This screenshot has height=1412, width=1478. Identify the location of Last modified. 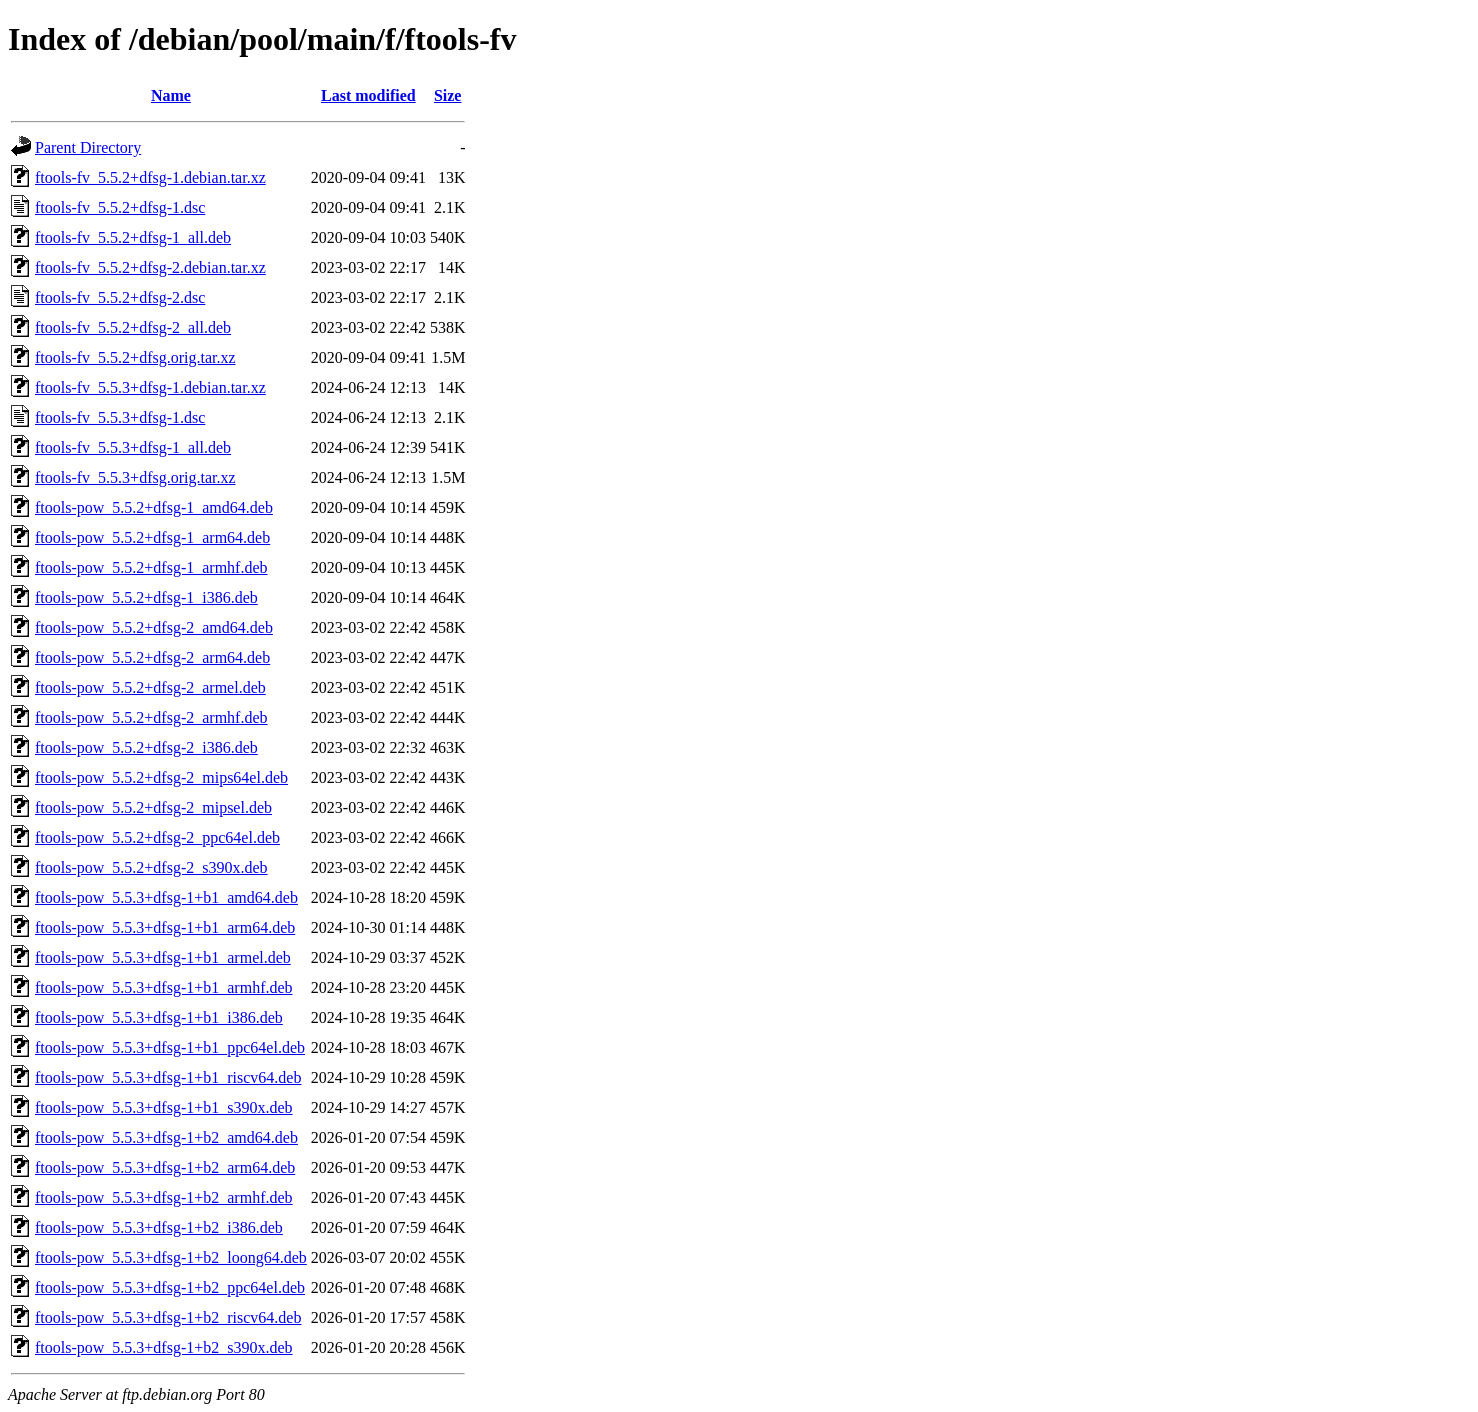
(368, 95).